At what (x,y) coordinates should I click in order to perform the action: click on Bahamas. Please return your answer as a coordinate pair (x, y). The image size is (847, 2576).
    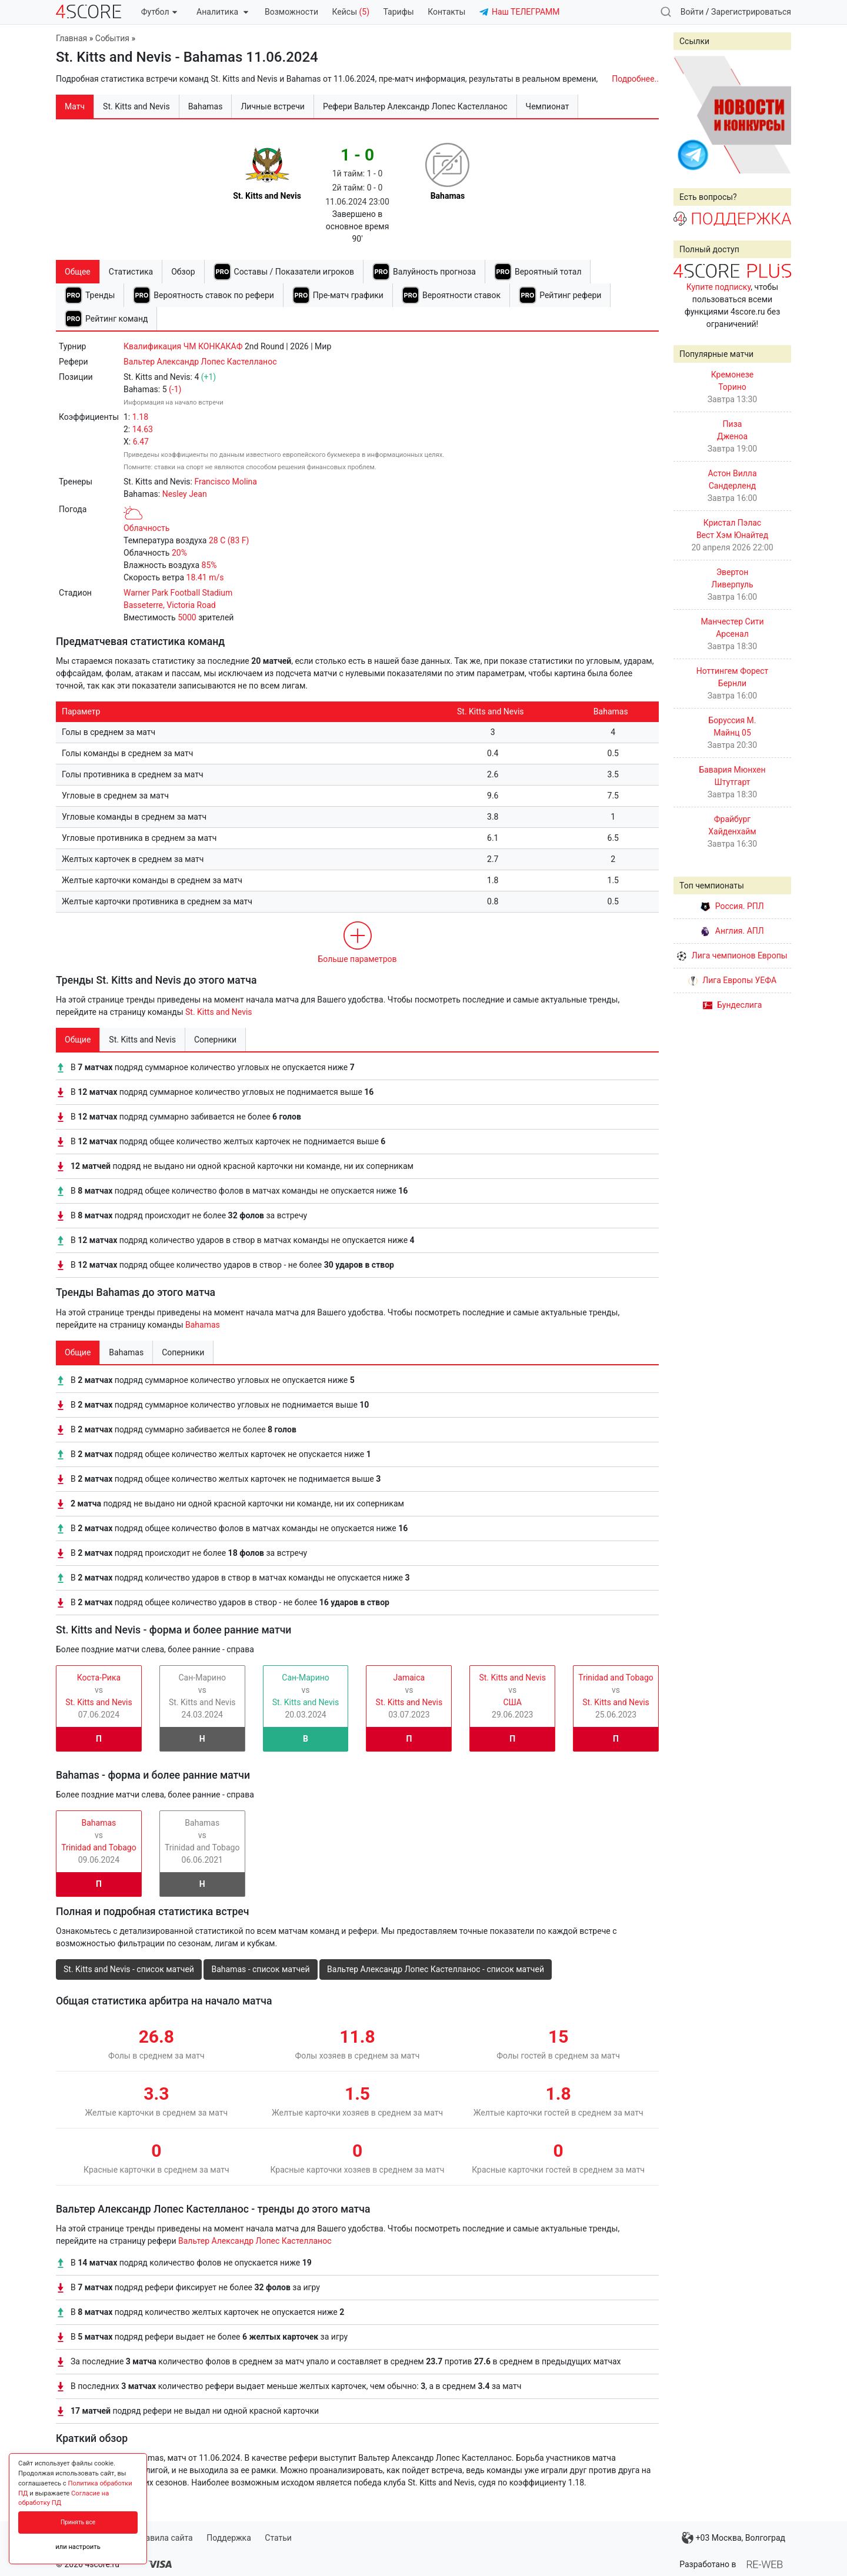
    Looking at the image, I should click on (202, 1324).